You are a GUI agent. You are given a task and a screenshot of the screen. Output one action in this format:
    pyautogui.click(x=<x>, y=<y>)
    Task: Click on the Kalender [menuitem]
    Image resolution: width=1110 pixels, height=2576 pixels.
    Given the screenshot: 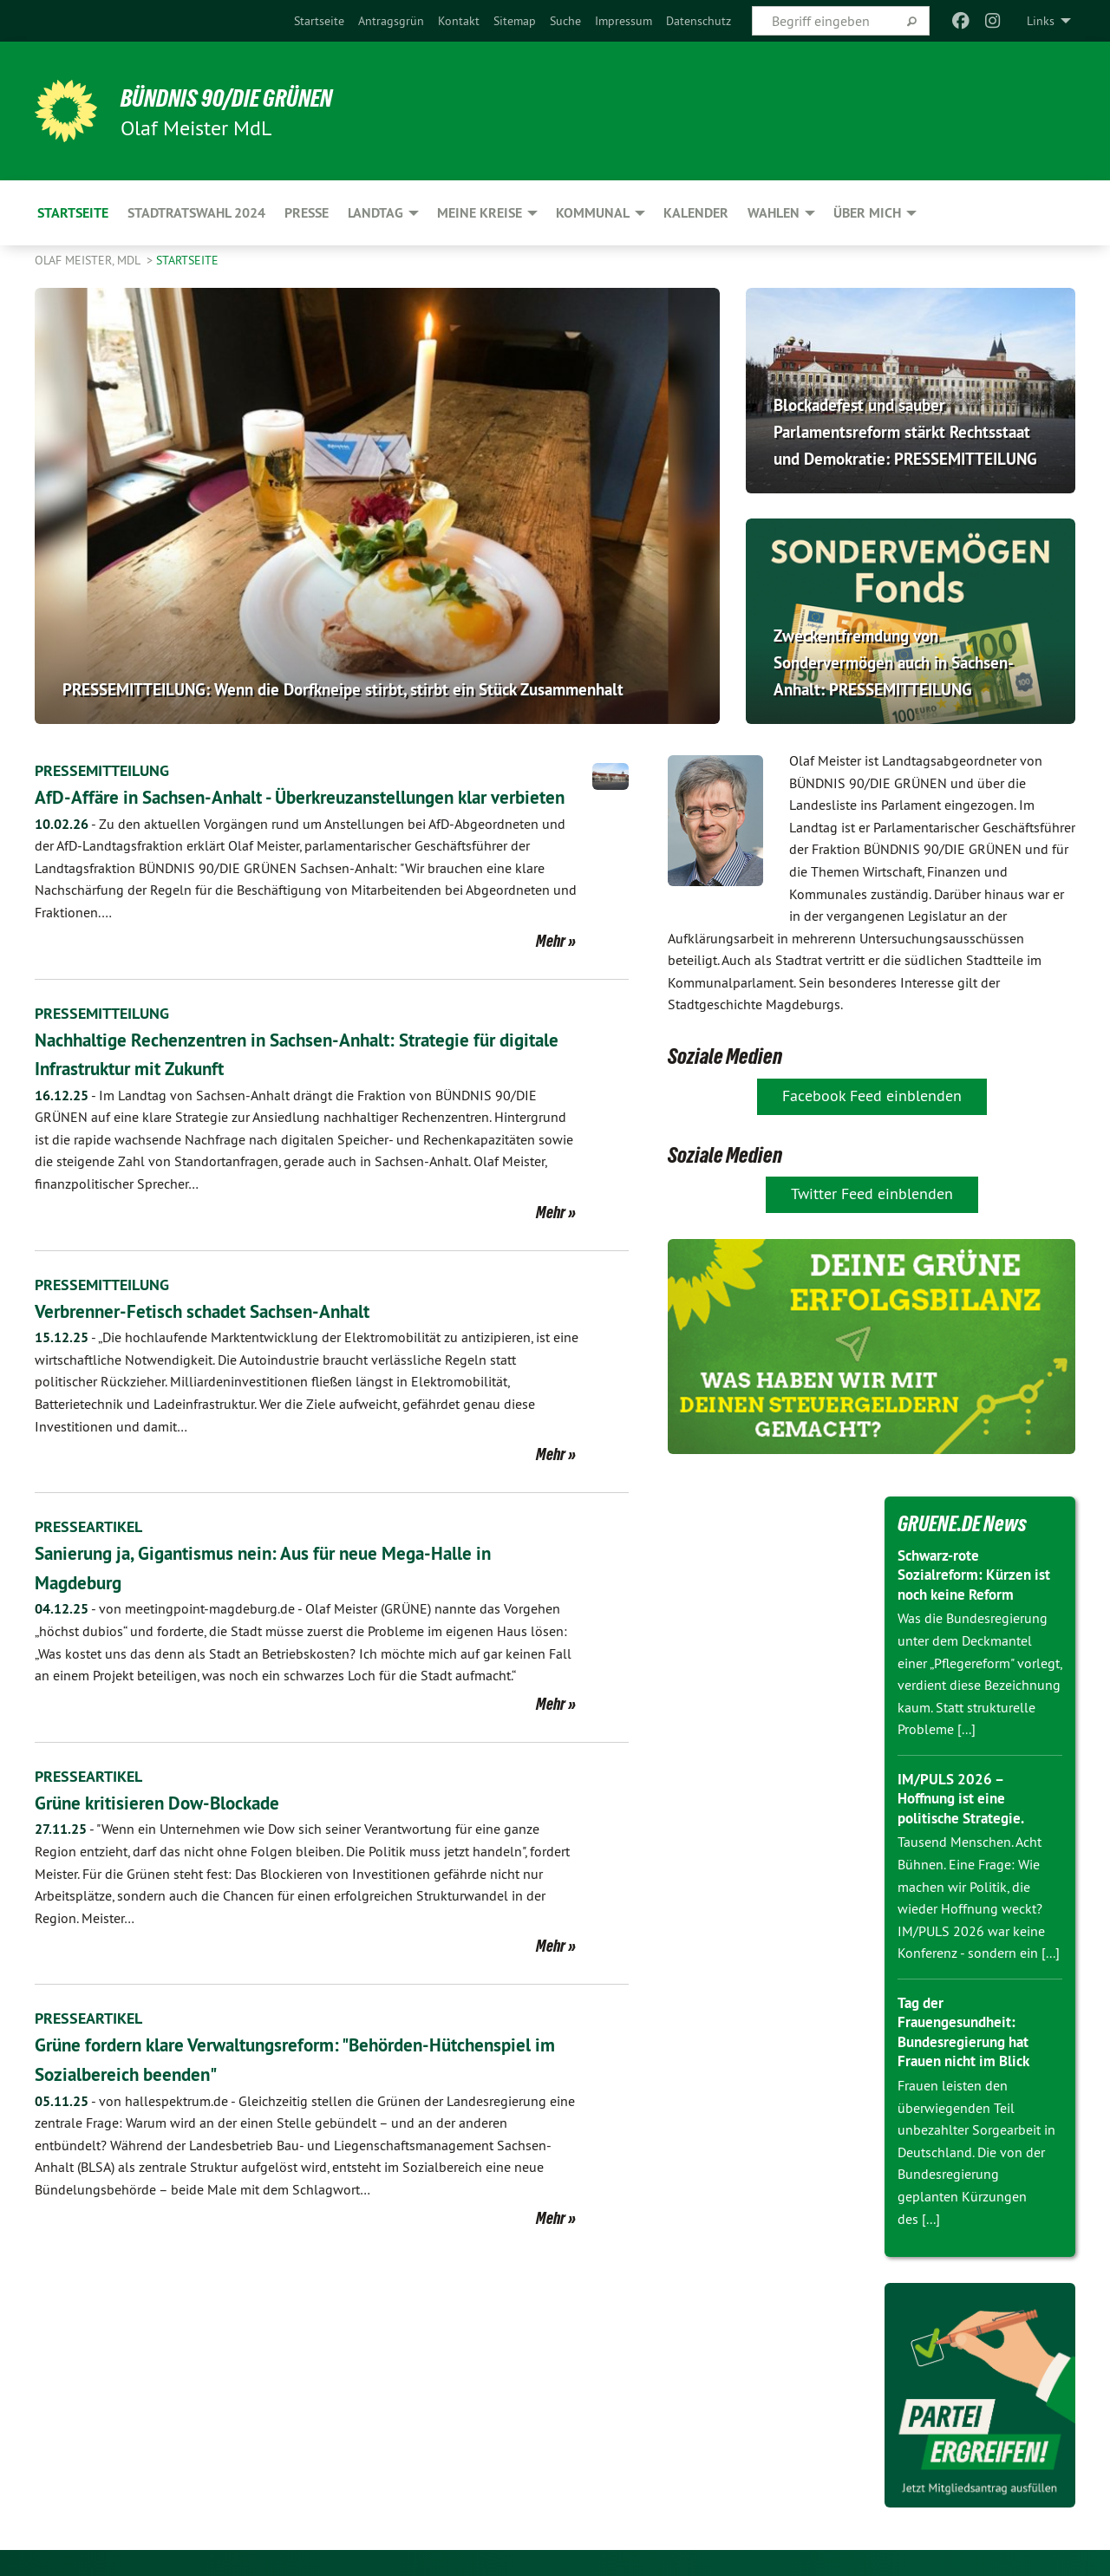 What is the action you would take?
    pyautogui.click(x=695, y=213)
    